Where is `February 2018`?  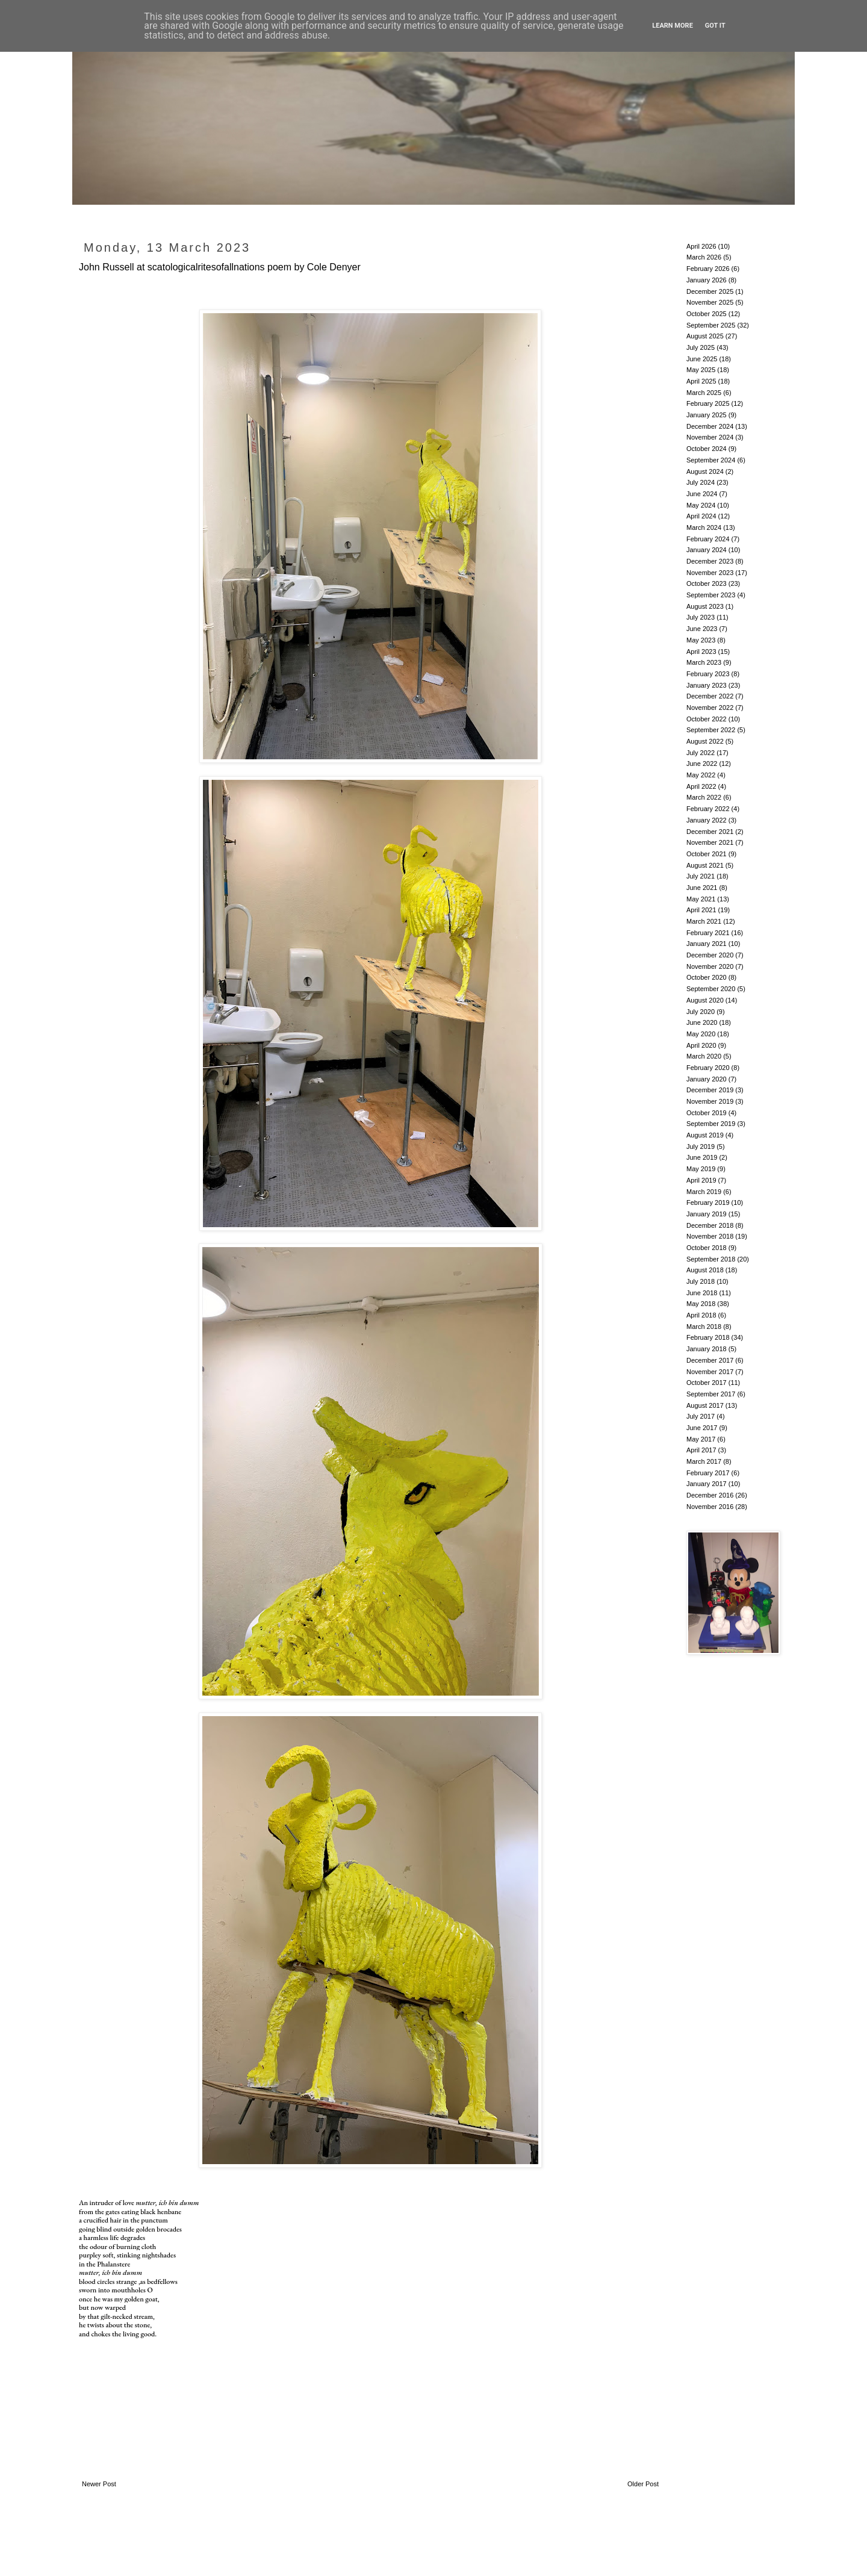
February 2018 is located at coordinates (708, 1337).